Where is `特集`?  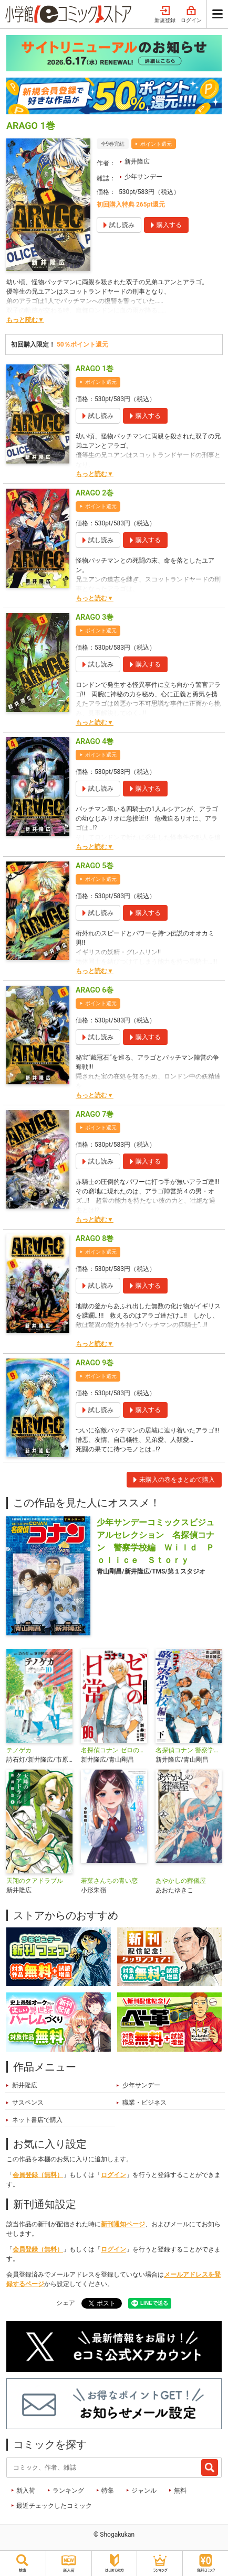
特集 is located at coordinates (107, 2490).